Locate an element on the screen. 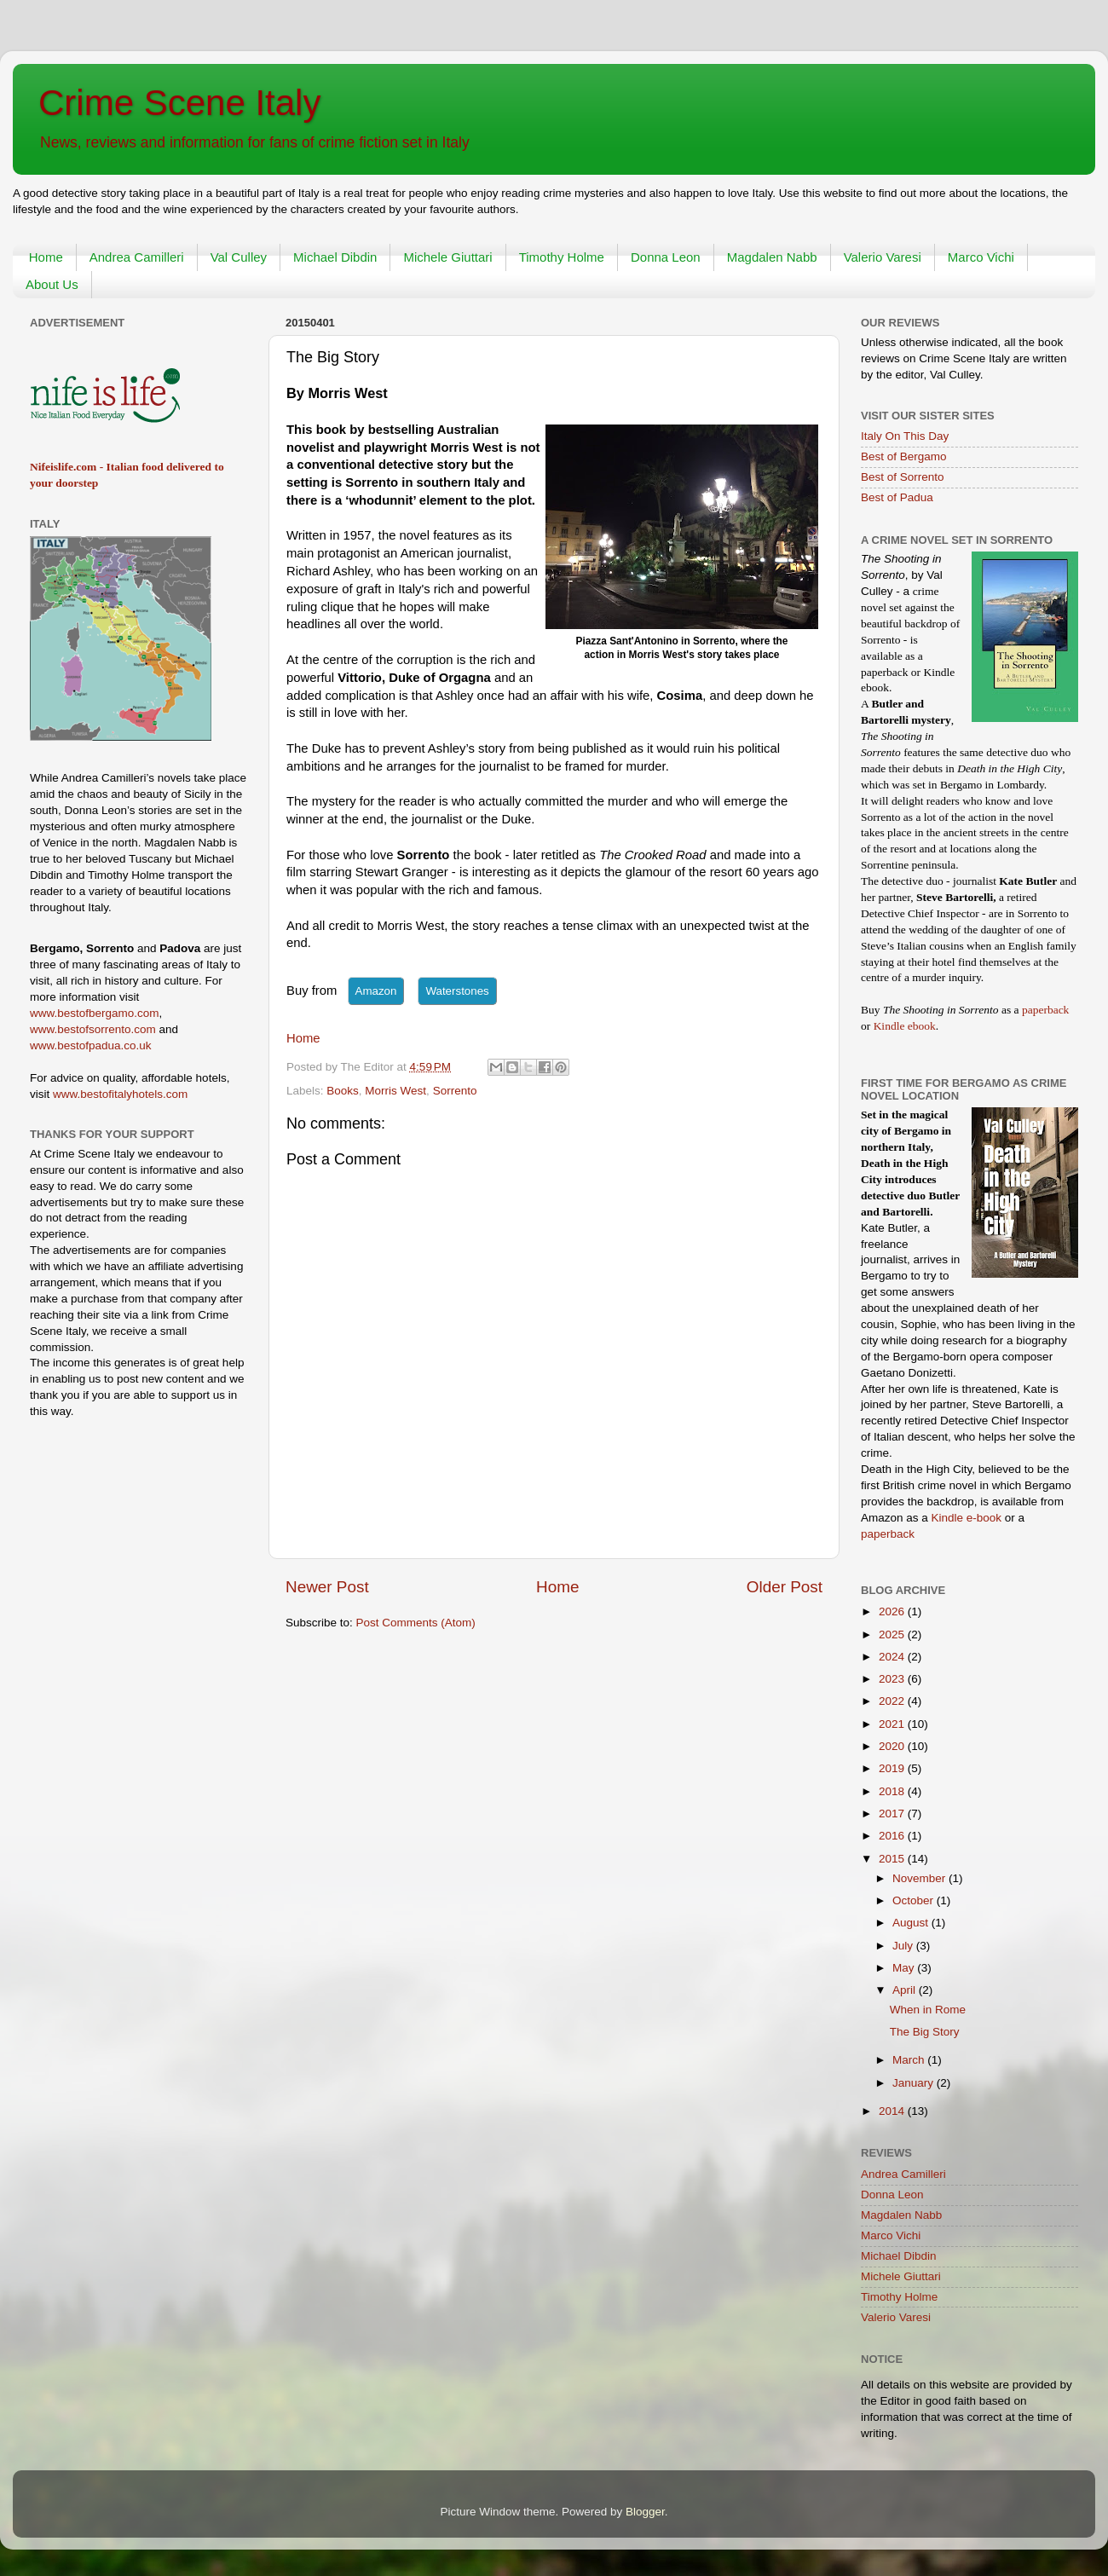 The image size is (1108, 2576). July is located at coordinates (904, 1945).